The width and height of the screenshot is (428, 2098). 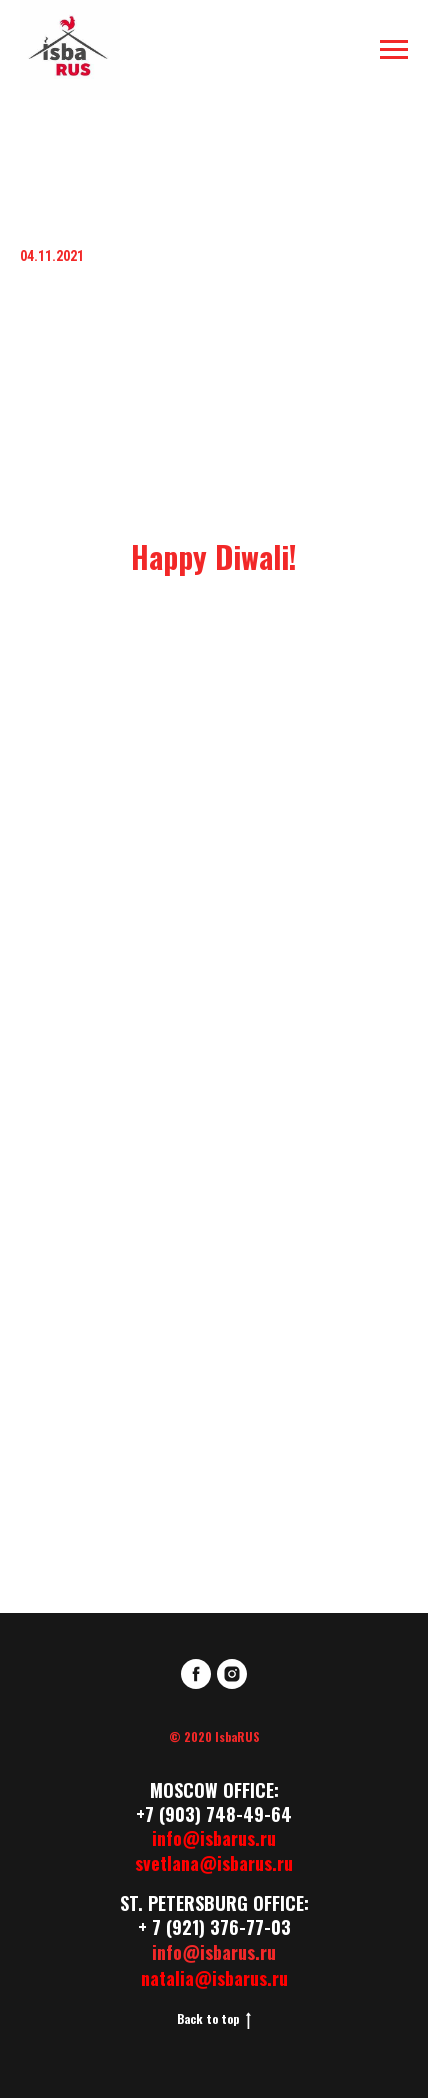 What do you see at coordinates (214, 2019) in the screenshot?
I see `Back to top` at bounding box center [214, 2019].